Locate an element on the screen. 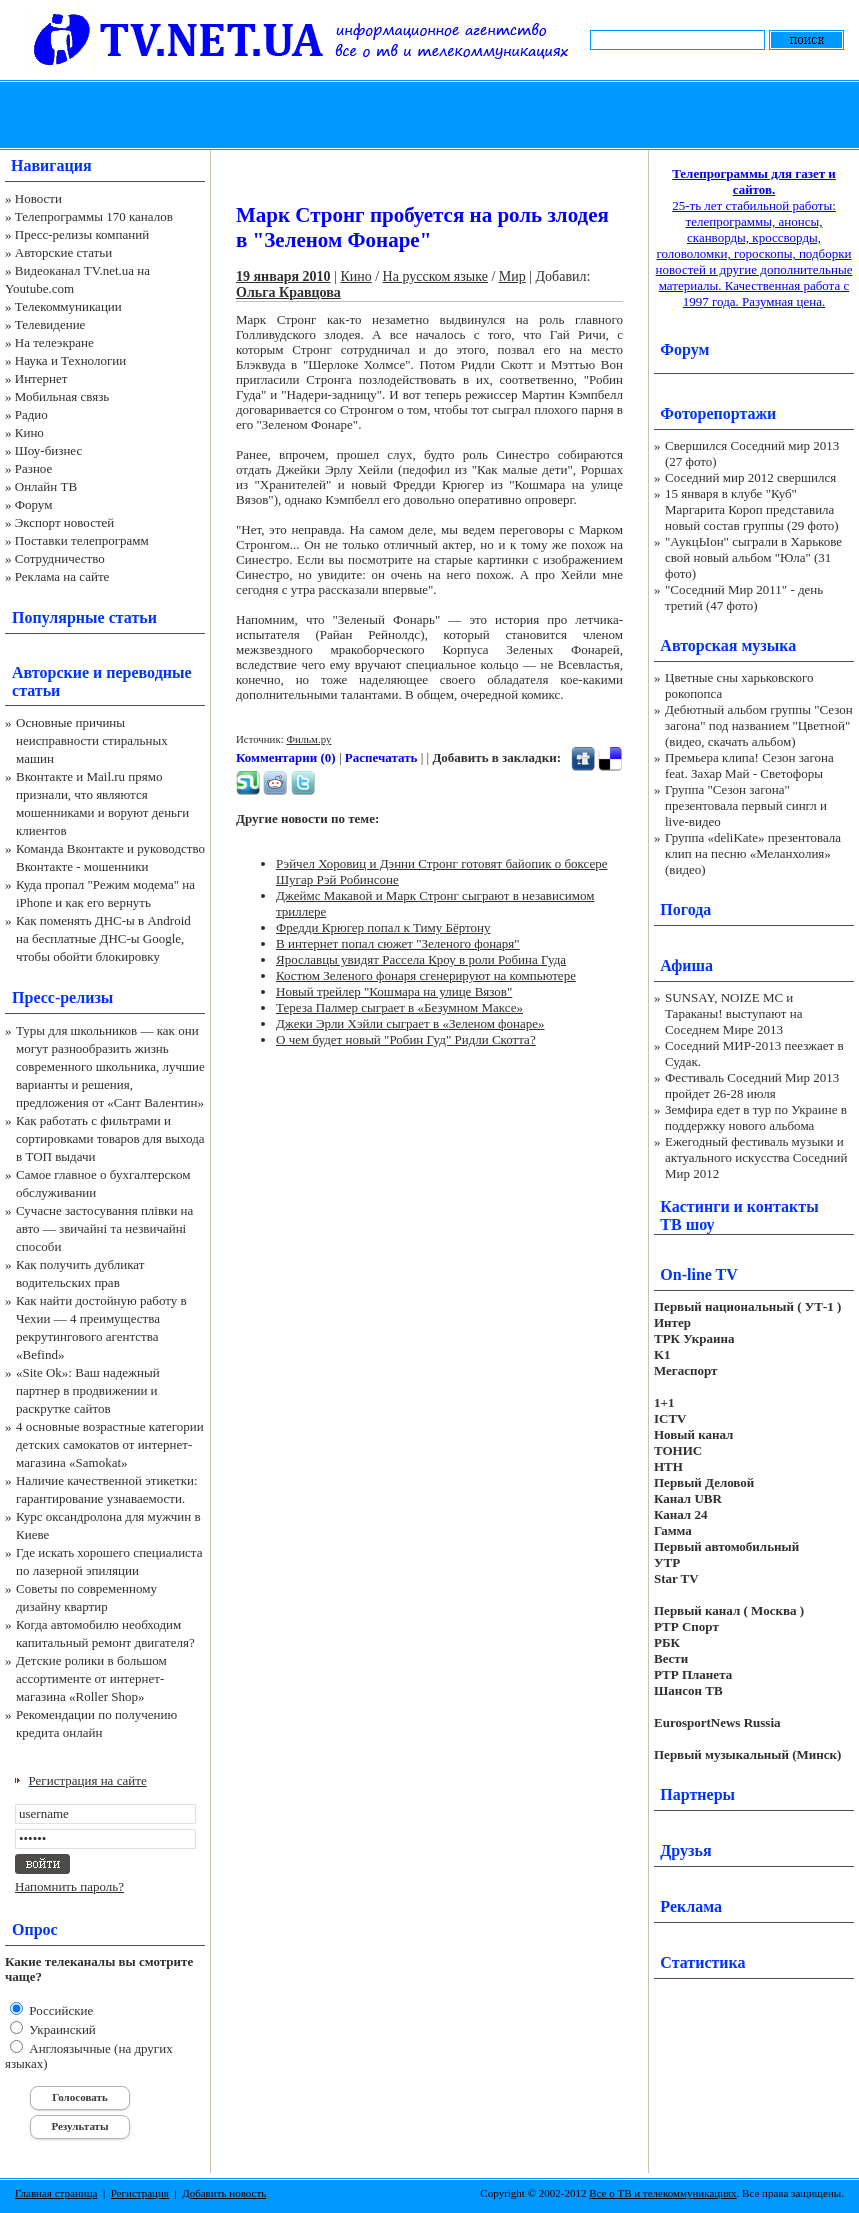 This screenshot has width=859, height=2213. Соседний мир 2012 свершился is located at coordinates (750, 477).